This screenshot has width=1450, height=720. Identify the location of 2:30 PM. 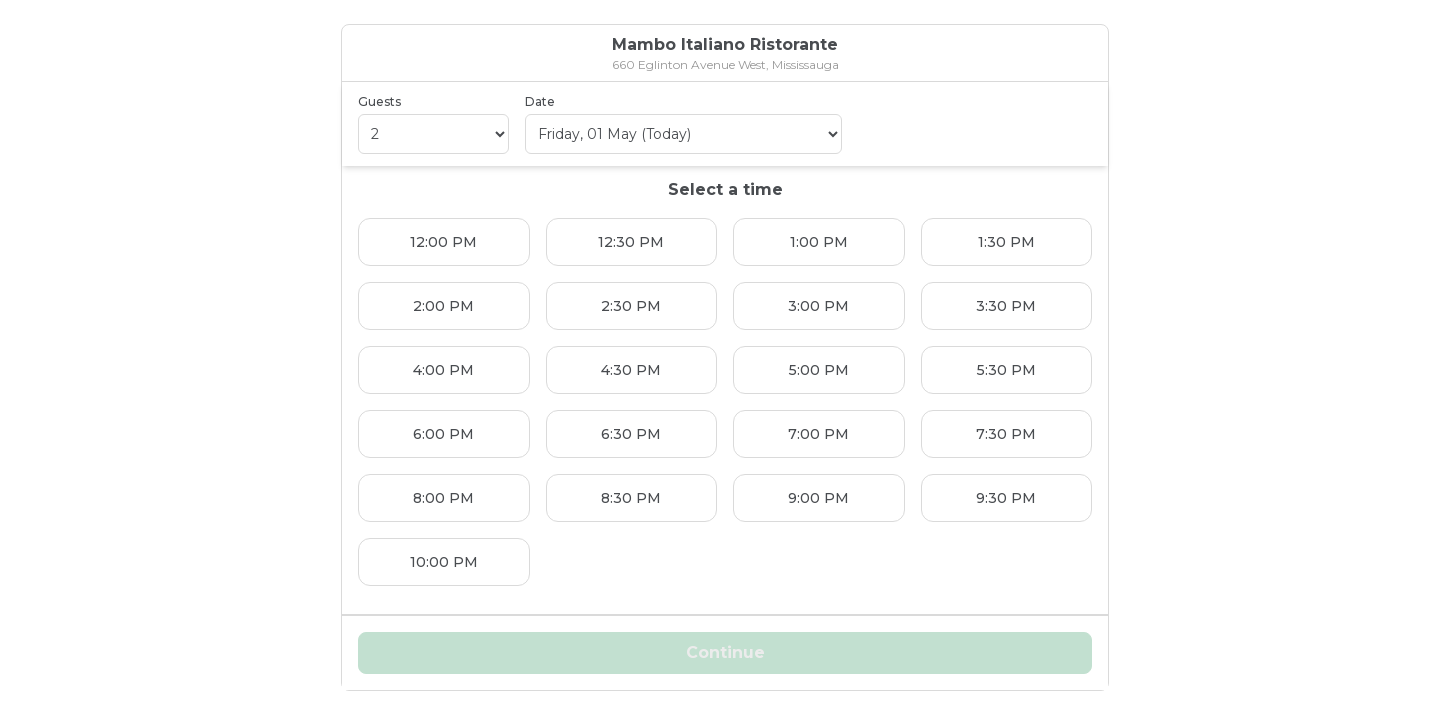
(631, 306).